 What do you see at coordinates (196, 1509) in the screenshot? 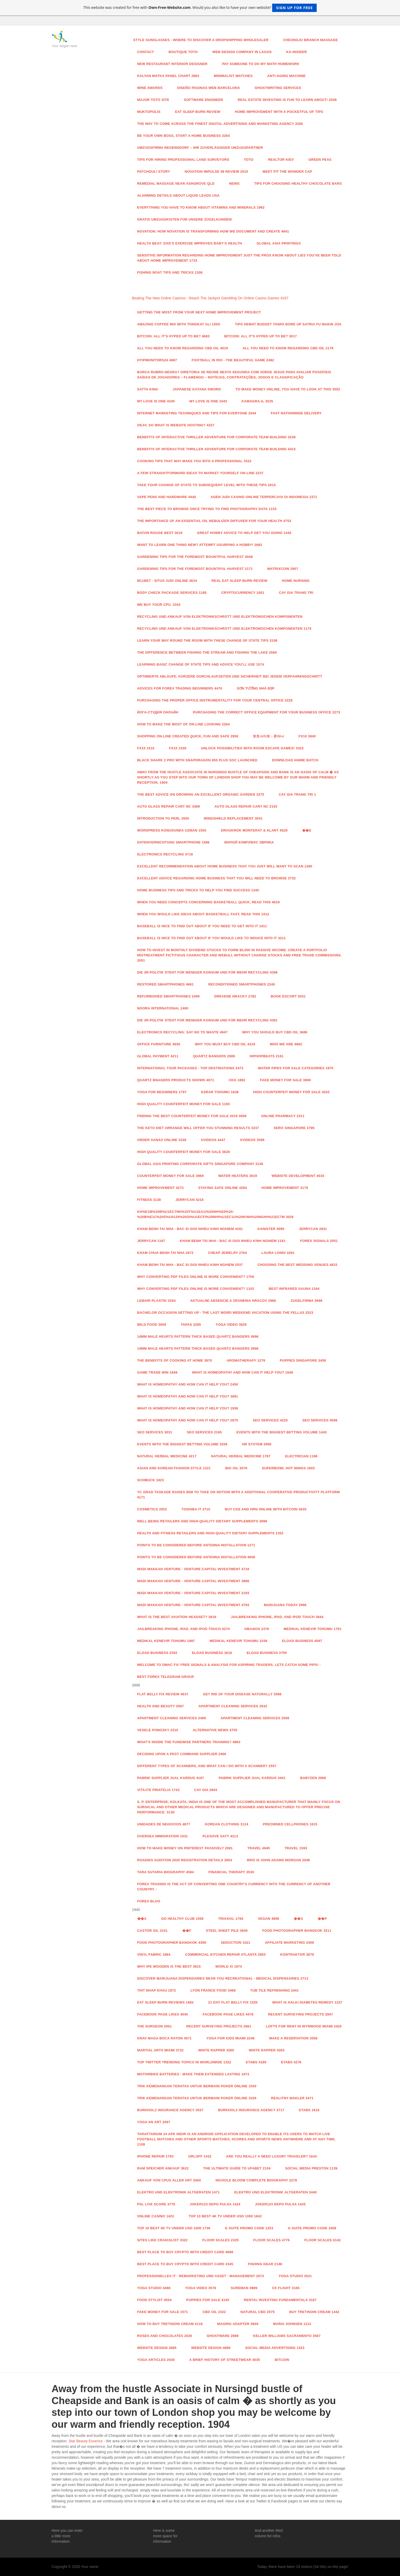
I see `toshiba it 3710` at bounding box center [196, 1509].